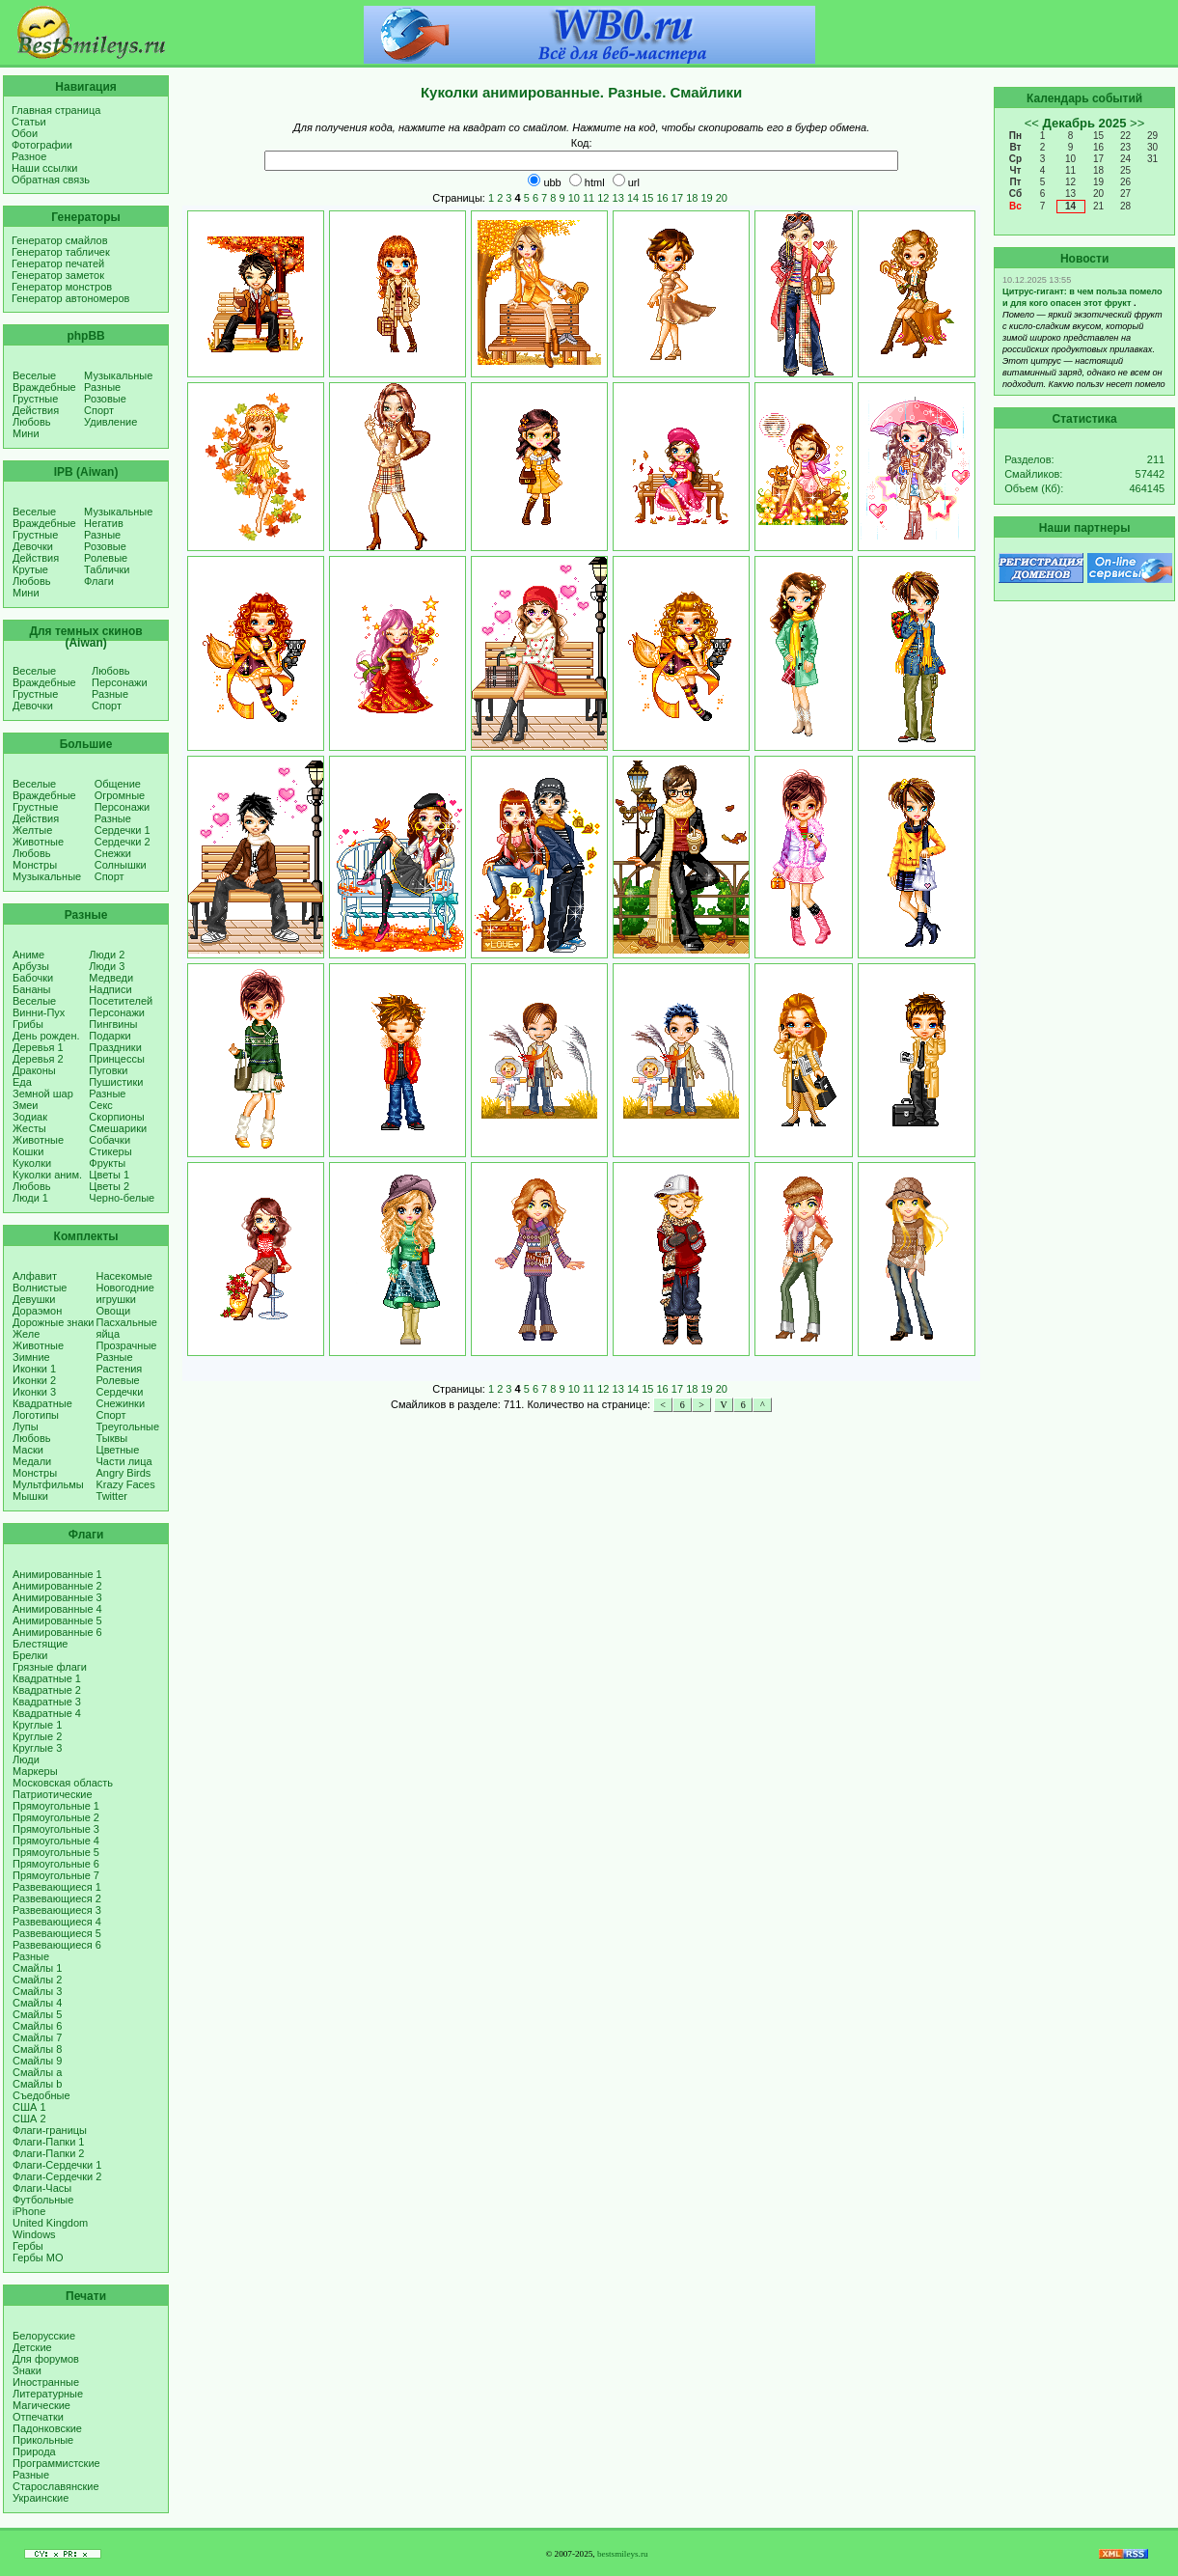  I want to click on Снежинки, so click(121, 1403).